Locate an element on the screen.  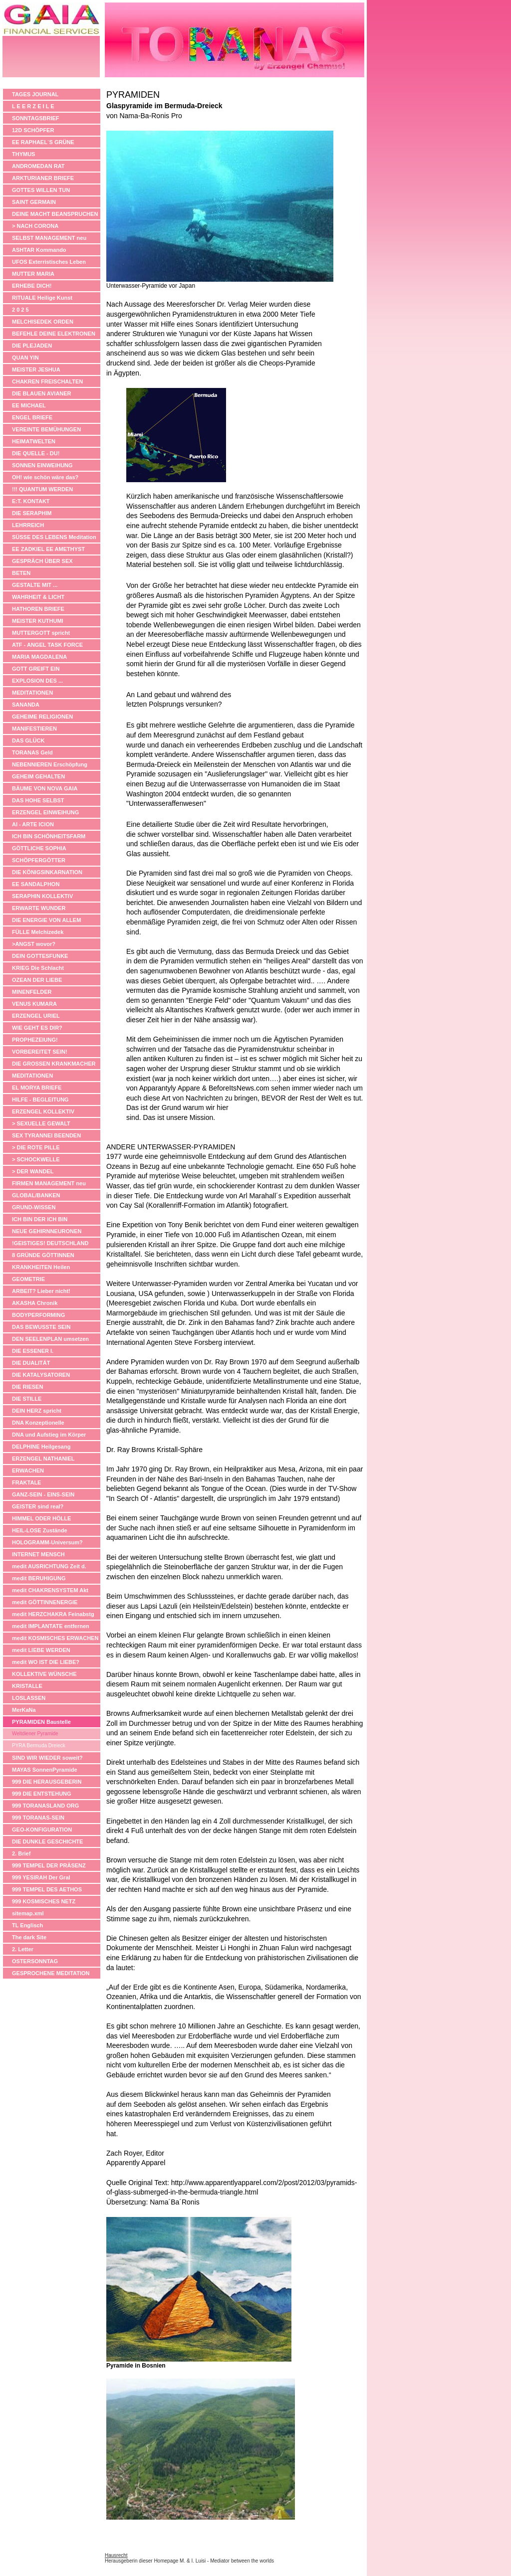
medit AUSRICHTUNG Zeit d. is located at coordinates (49, 1566).